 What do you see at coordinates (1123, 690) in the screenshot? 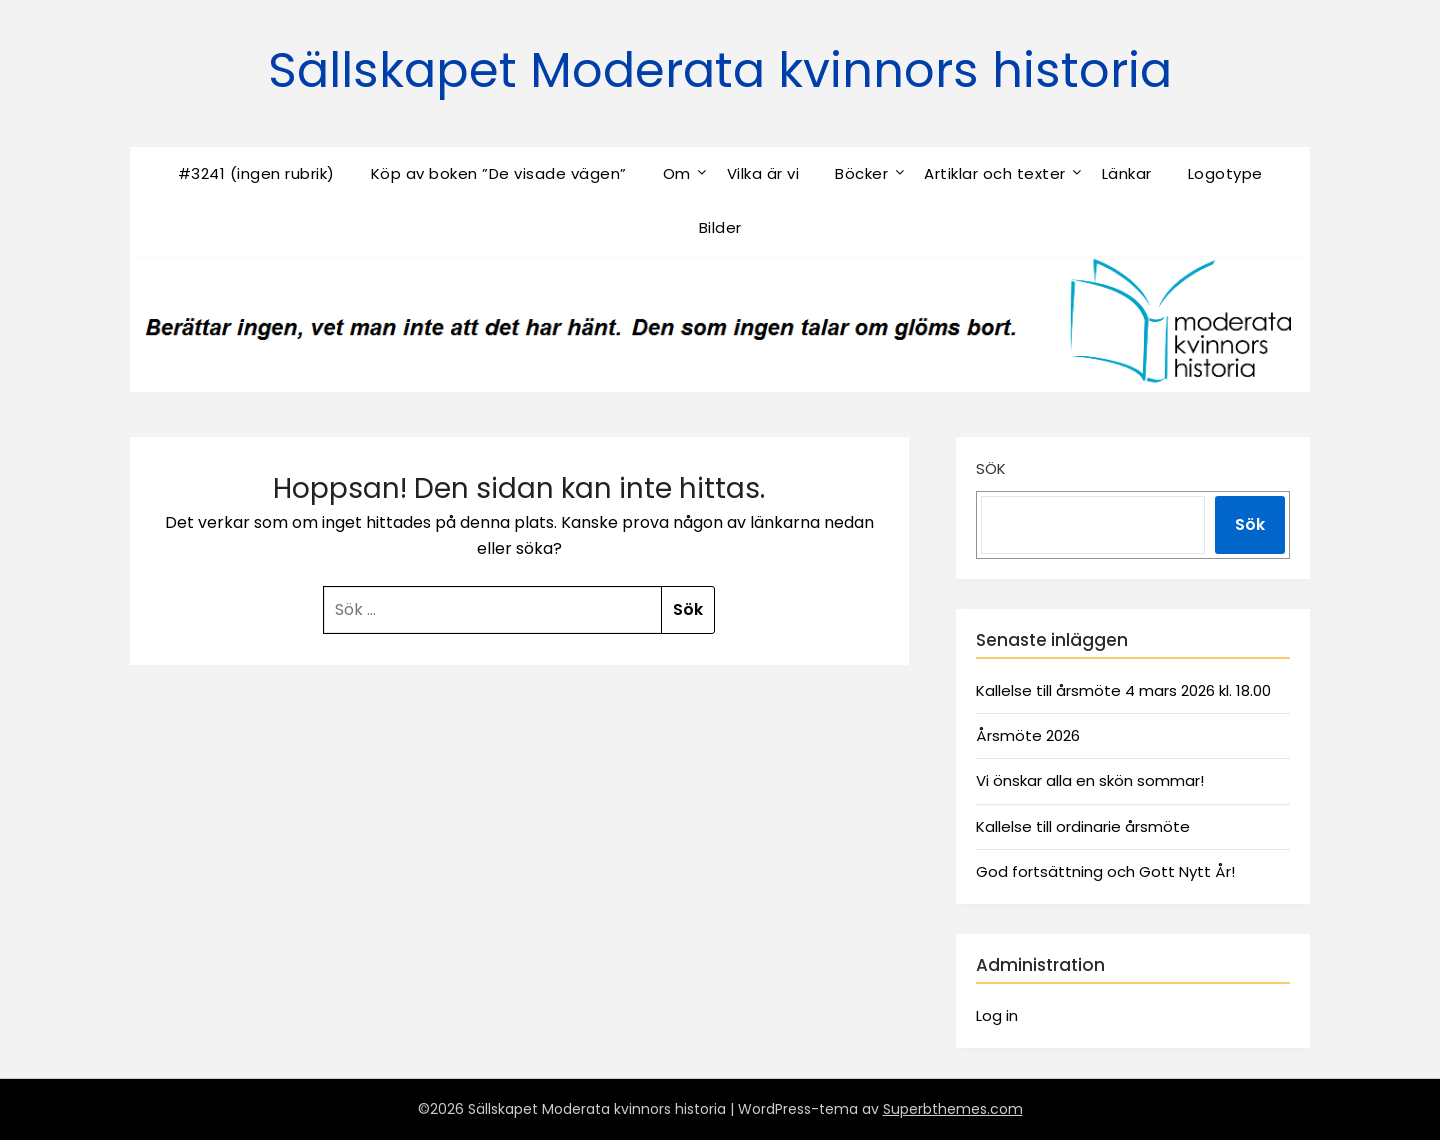
I see `Kallelse till årsmöte 4 mars 2026 kl. 18.00` at bounding box center [1123, 690].